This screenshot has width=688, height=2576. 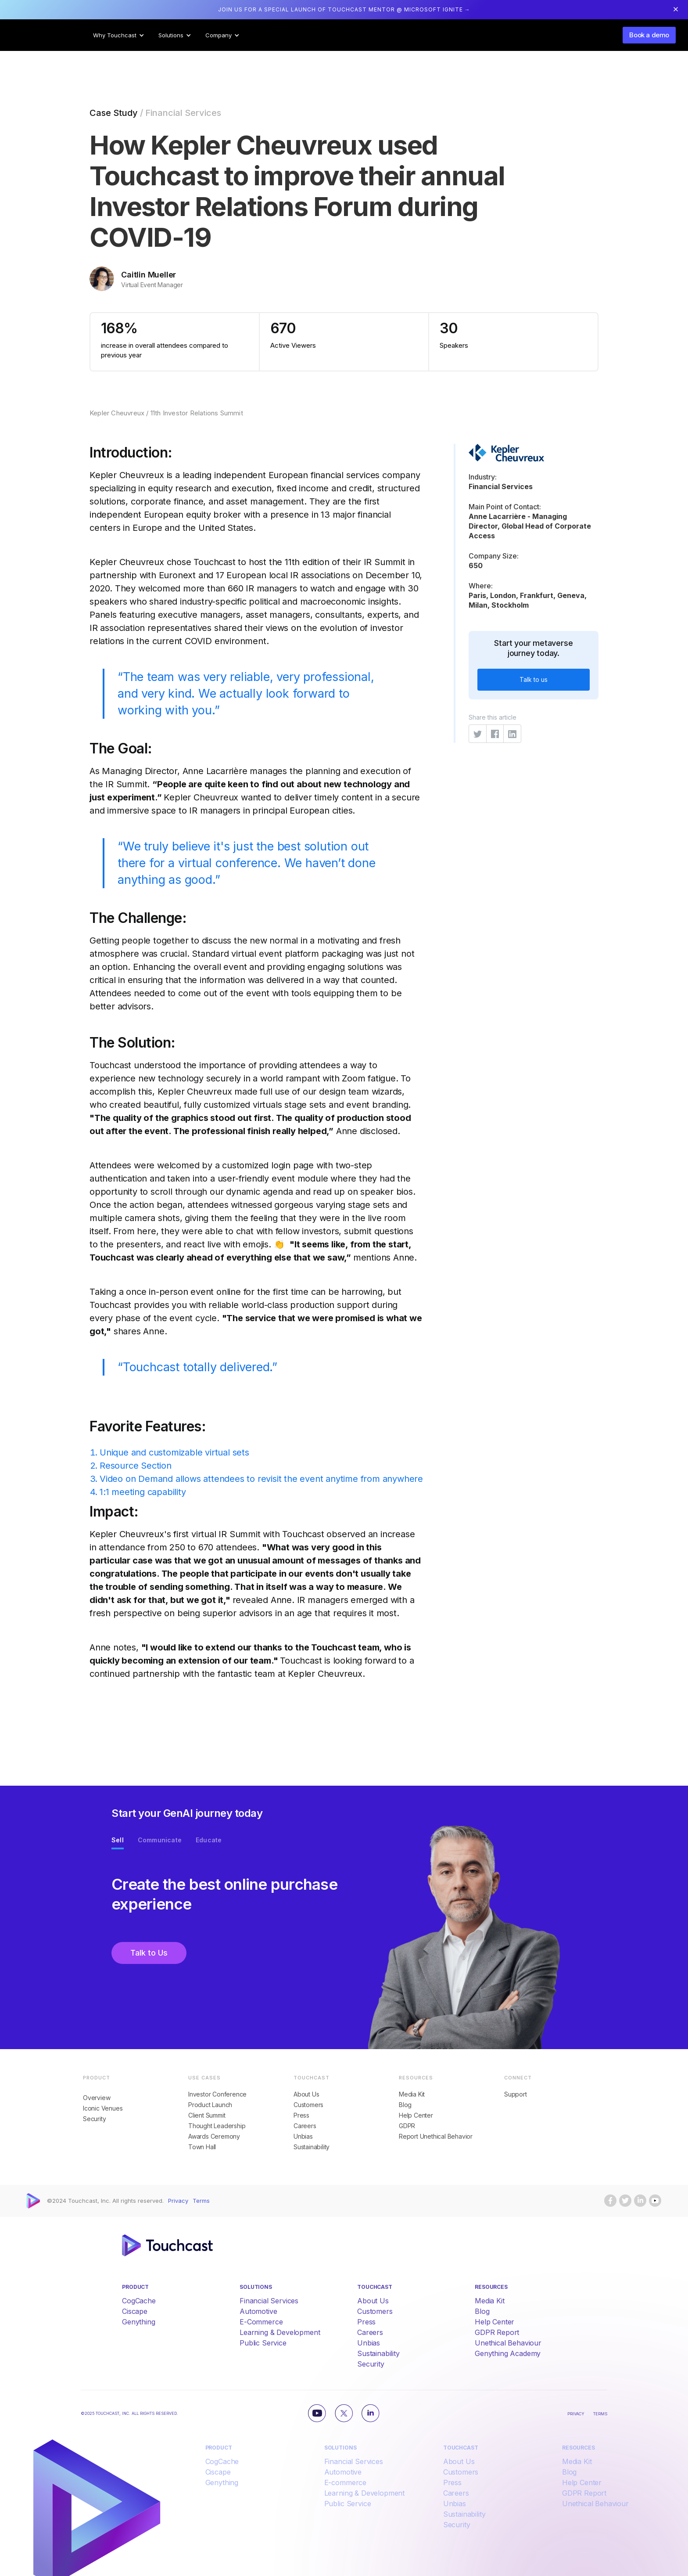 What do you see at coordinates (202, 2147) in the screenshot?
I see `Town Hall` at bounding box center [202, 2147].